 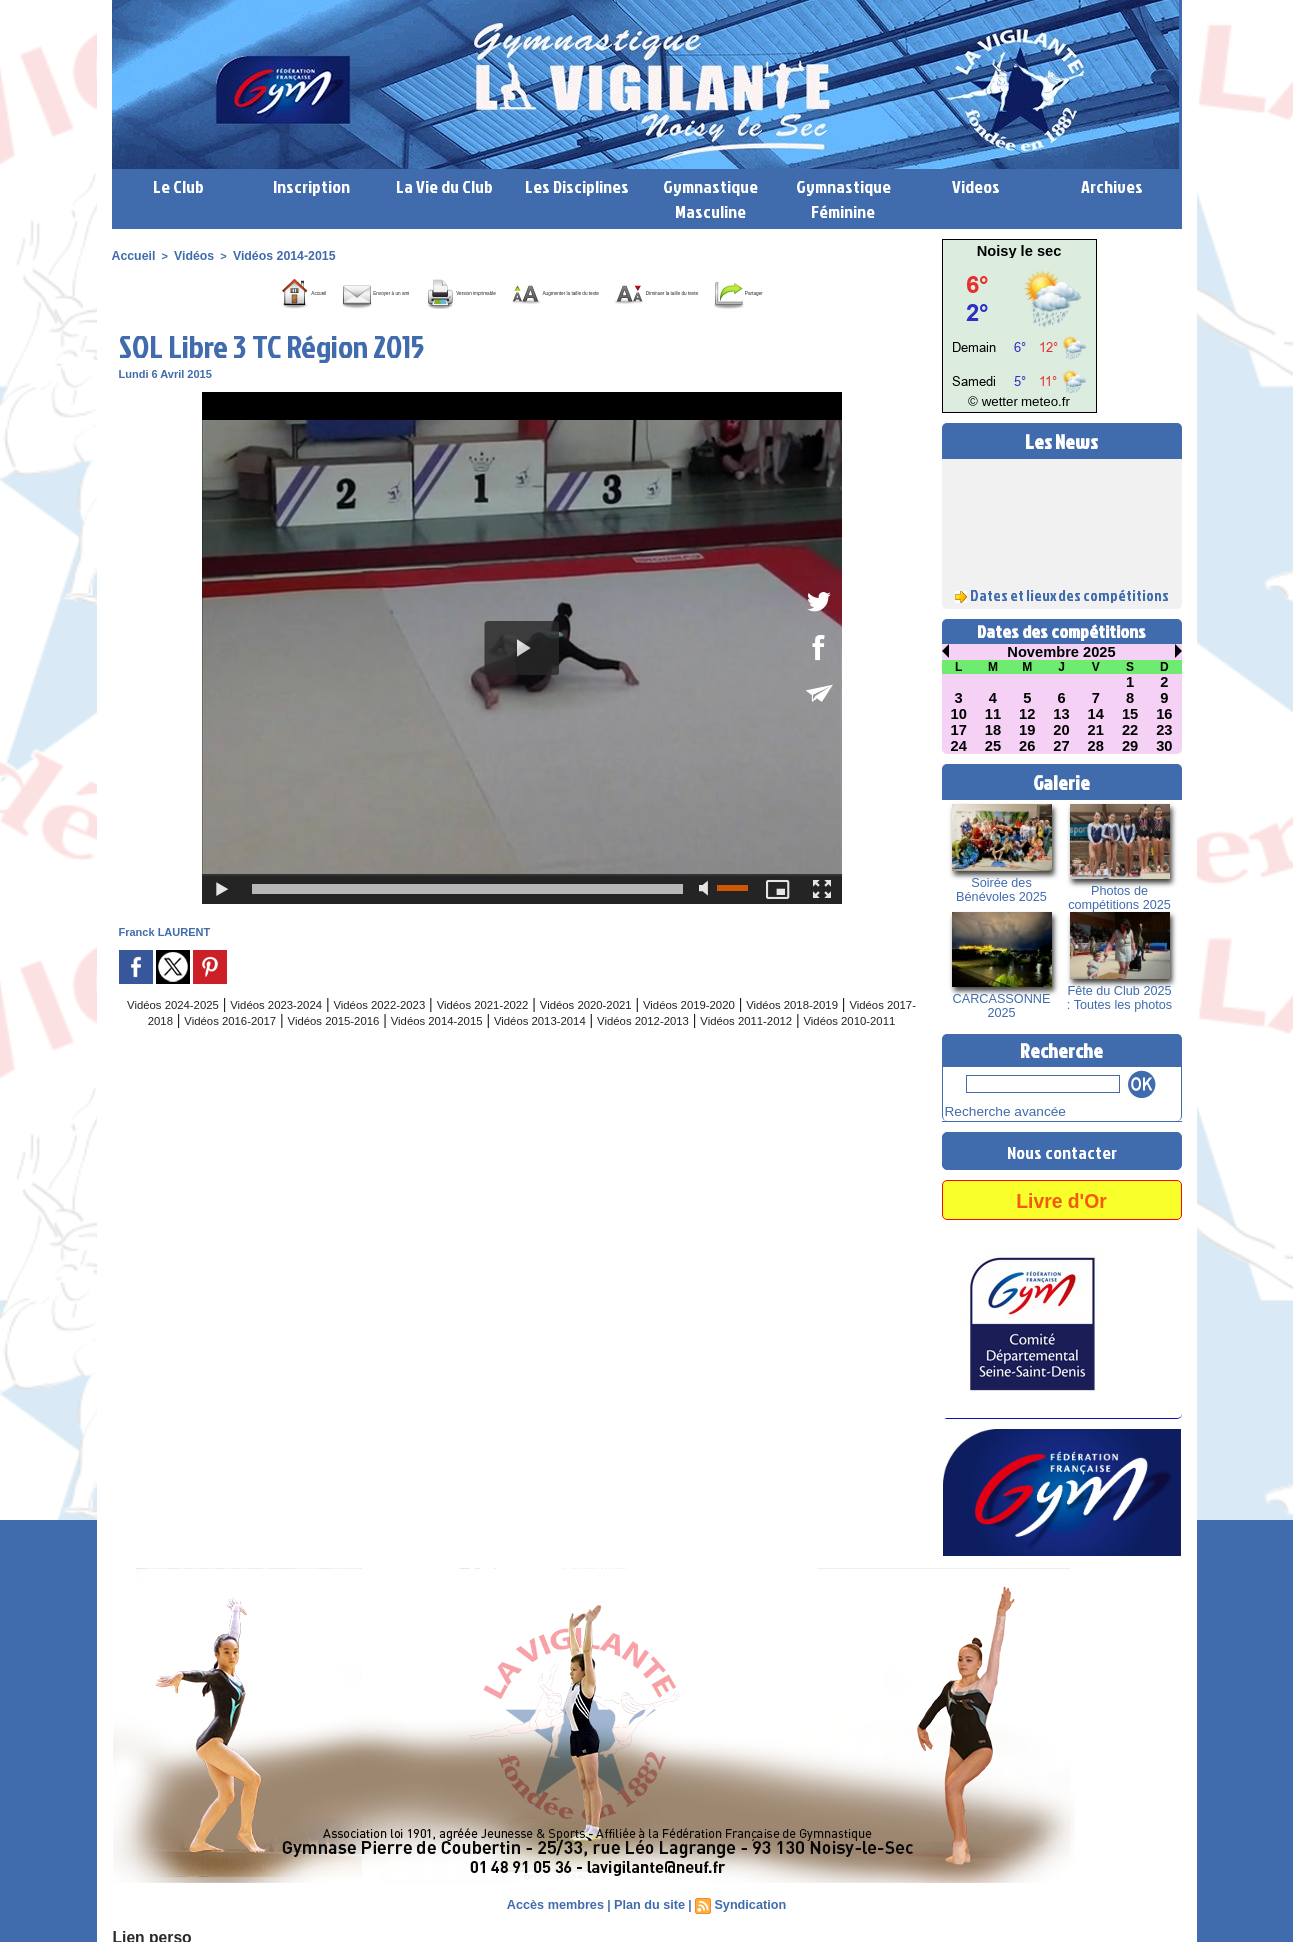 What do you see at coordinates (513, 1048) in the screenshot?
I see `Vidéos 2015-2016` at bounding box center [513, 1048].